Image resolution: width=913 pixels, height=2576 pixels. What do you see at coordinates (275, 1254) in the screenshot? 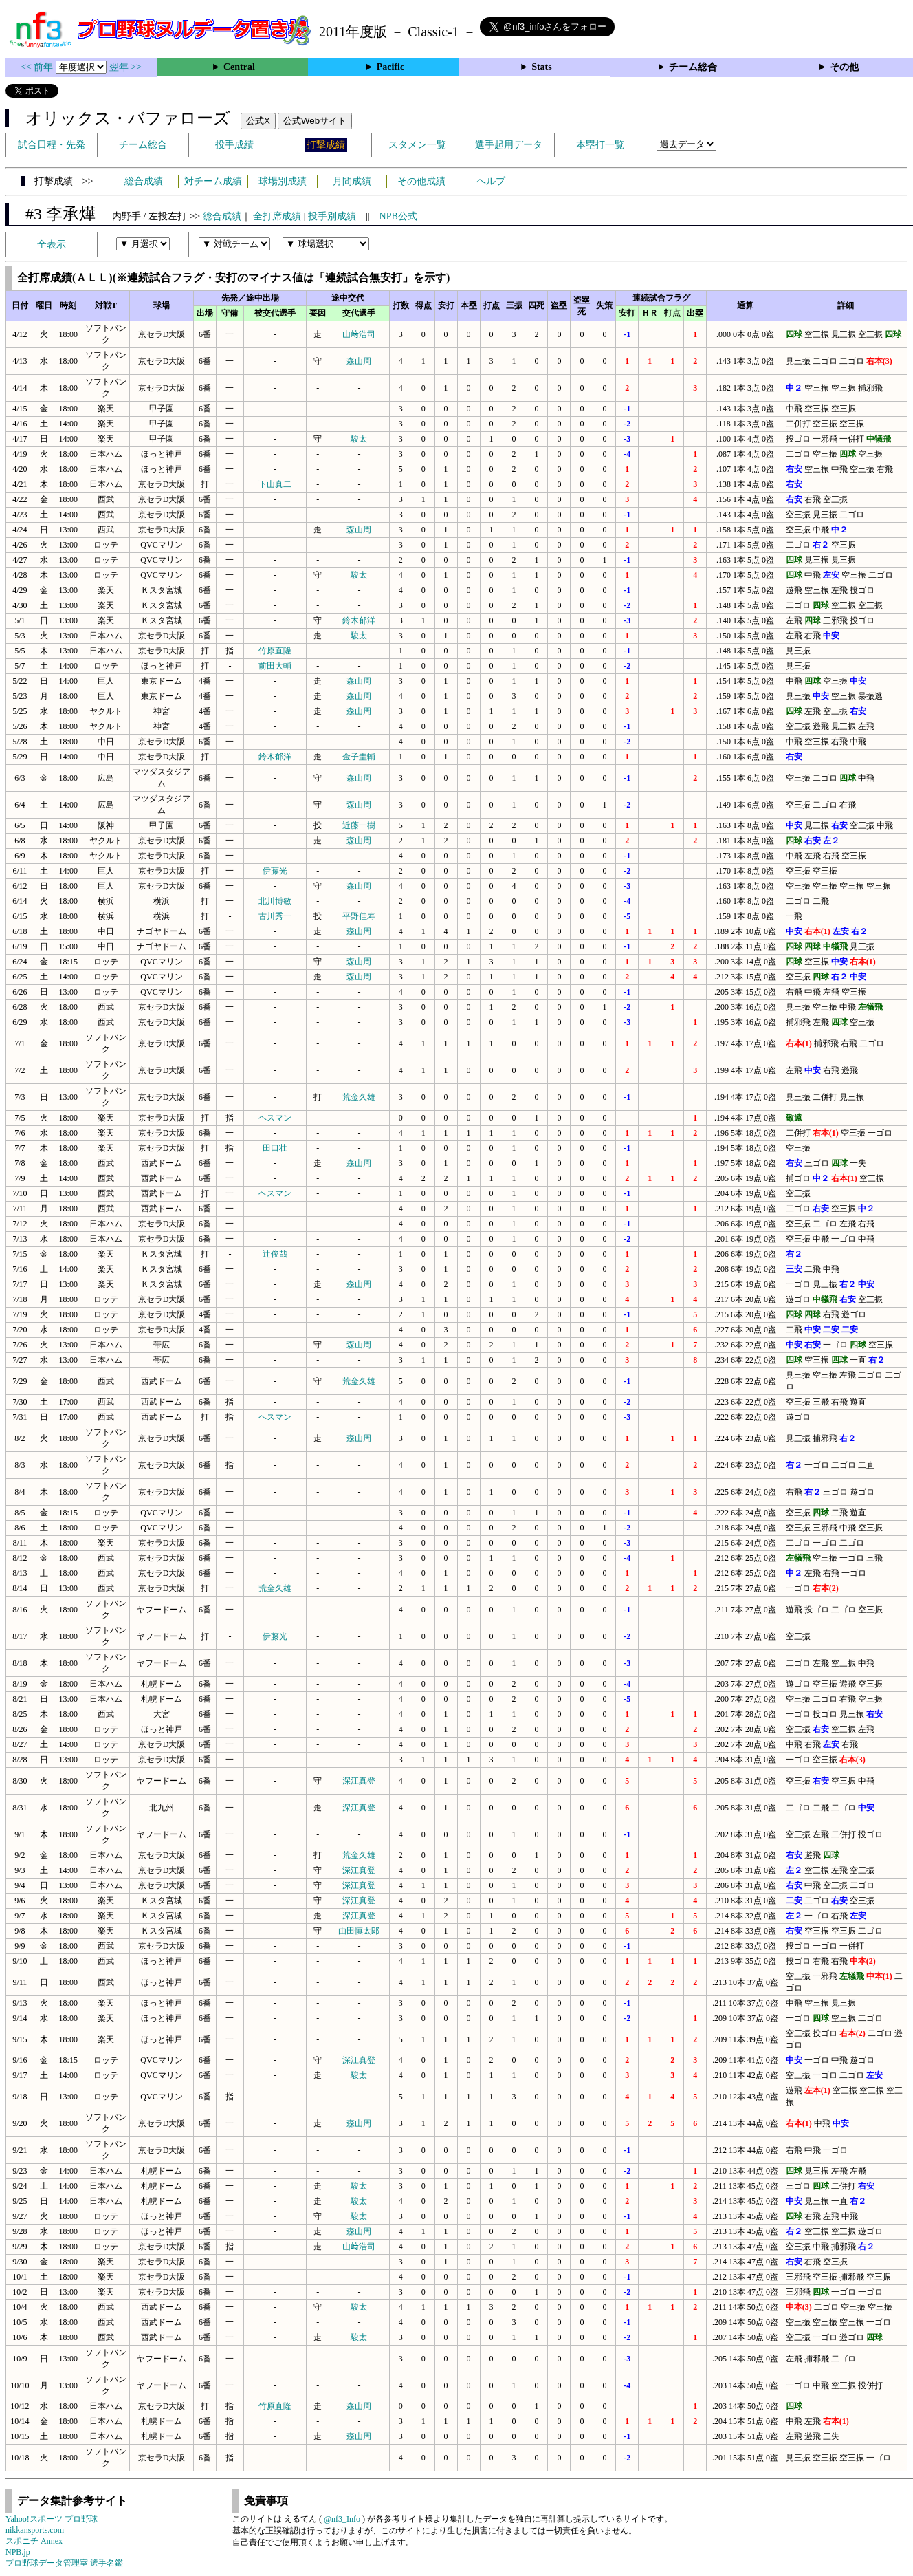
I see `辻俊哉` at bounding box center [275, 1254].